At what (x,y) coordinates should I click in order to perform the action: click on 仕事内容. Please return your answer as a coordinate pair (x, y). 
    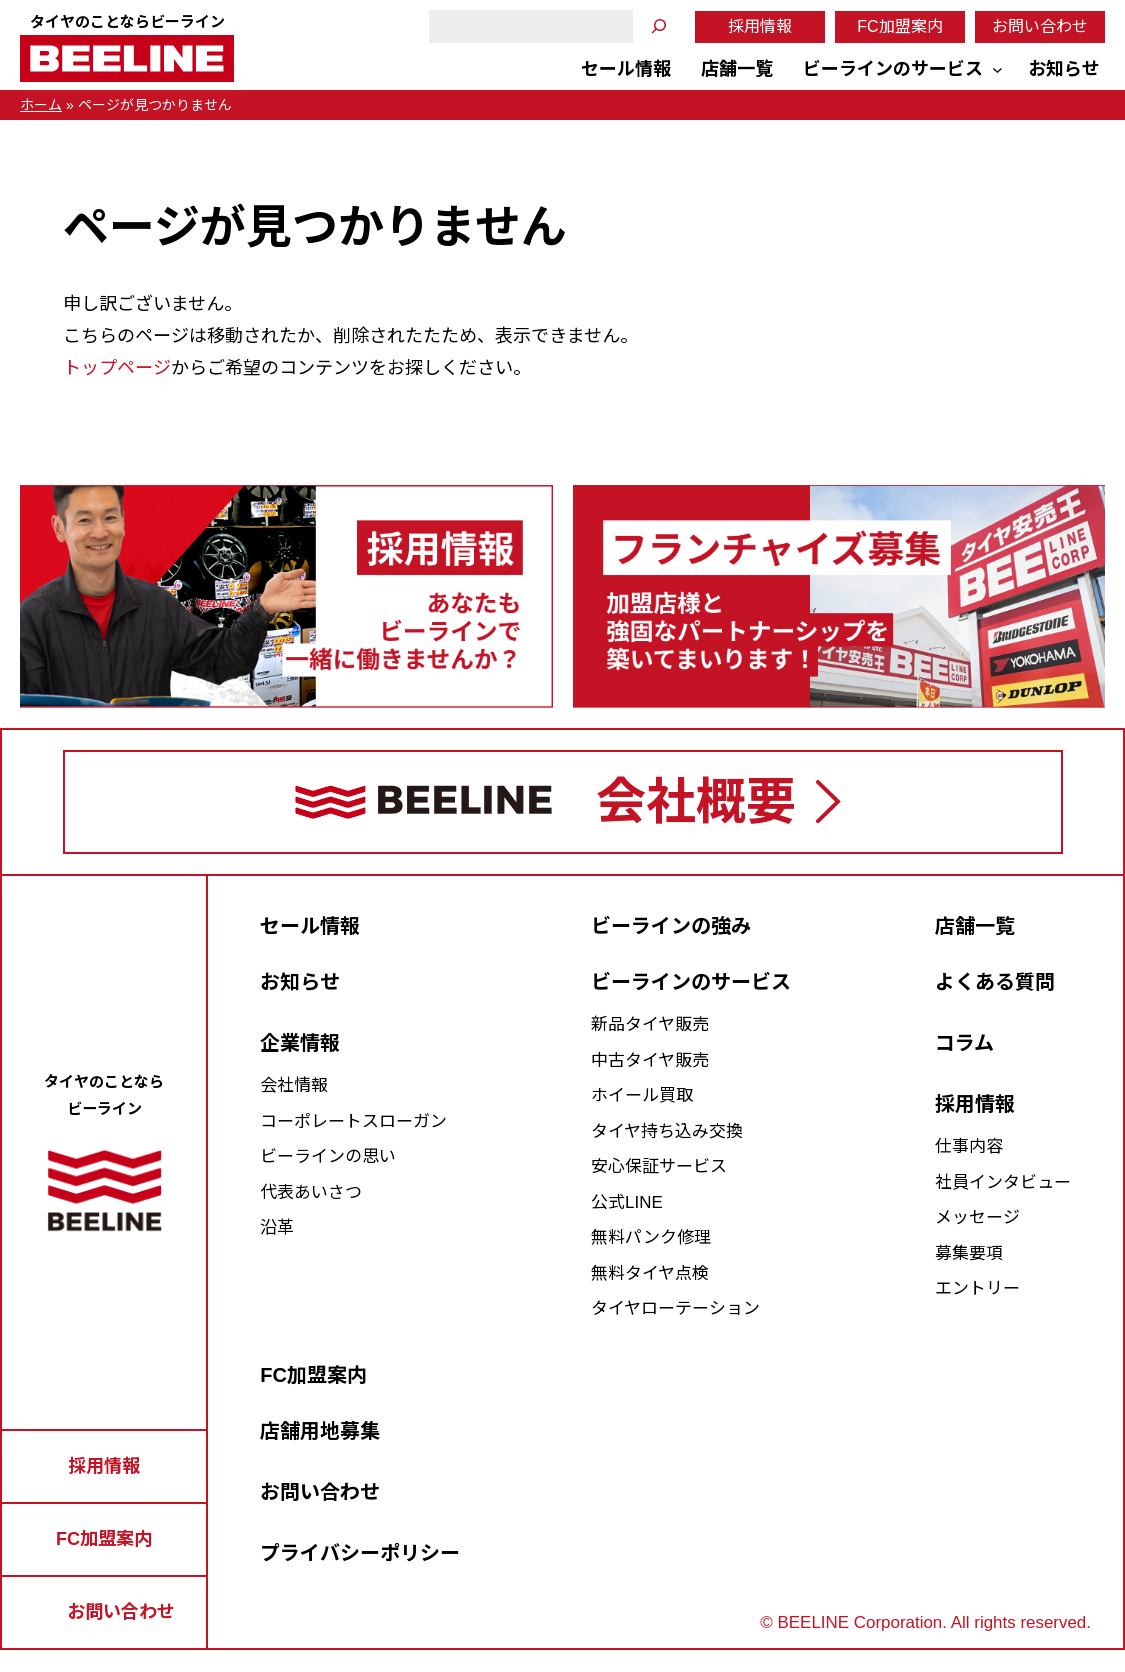
    Looking at the image, I should click on (969, 1146).